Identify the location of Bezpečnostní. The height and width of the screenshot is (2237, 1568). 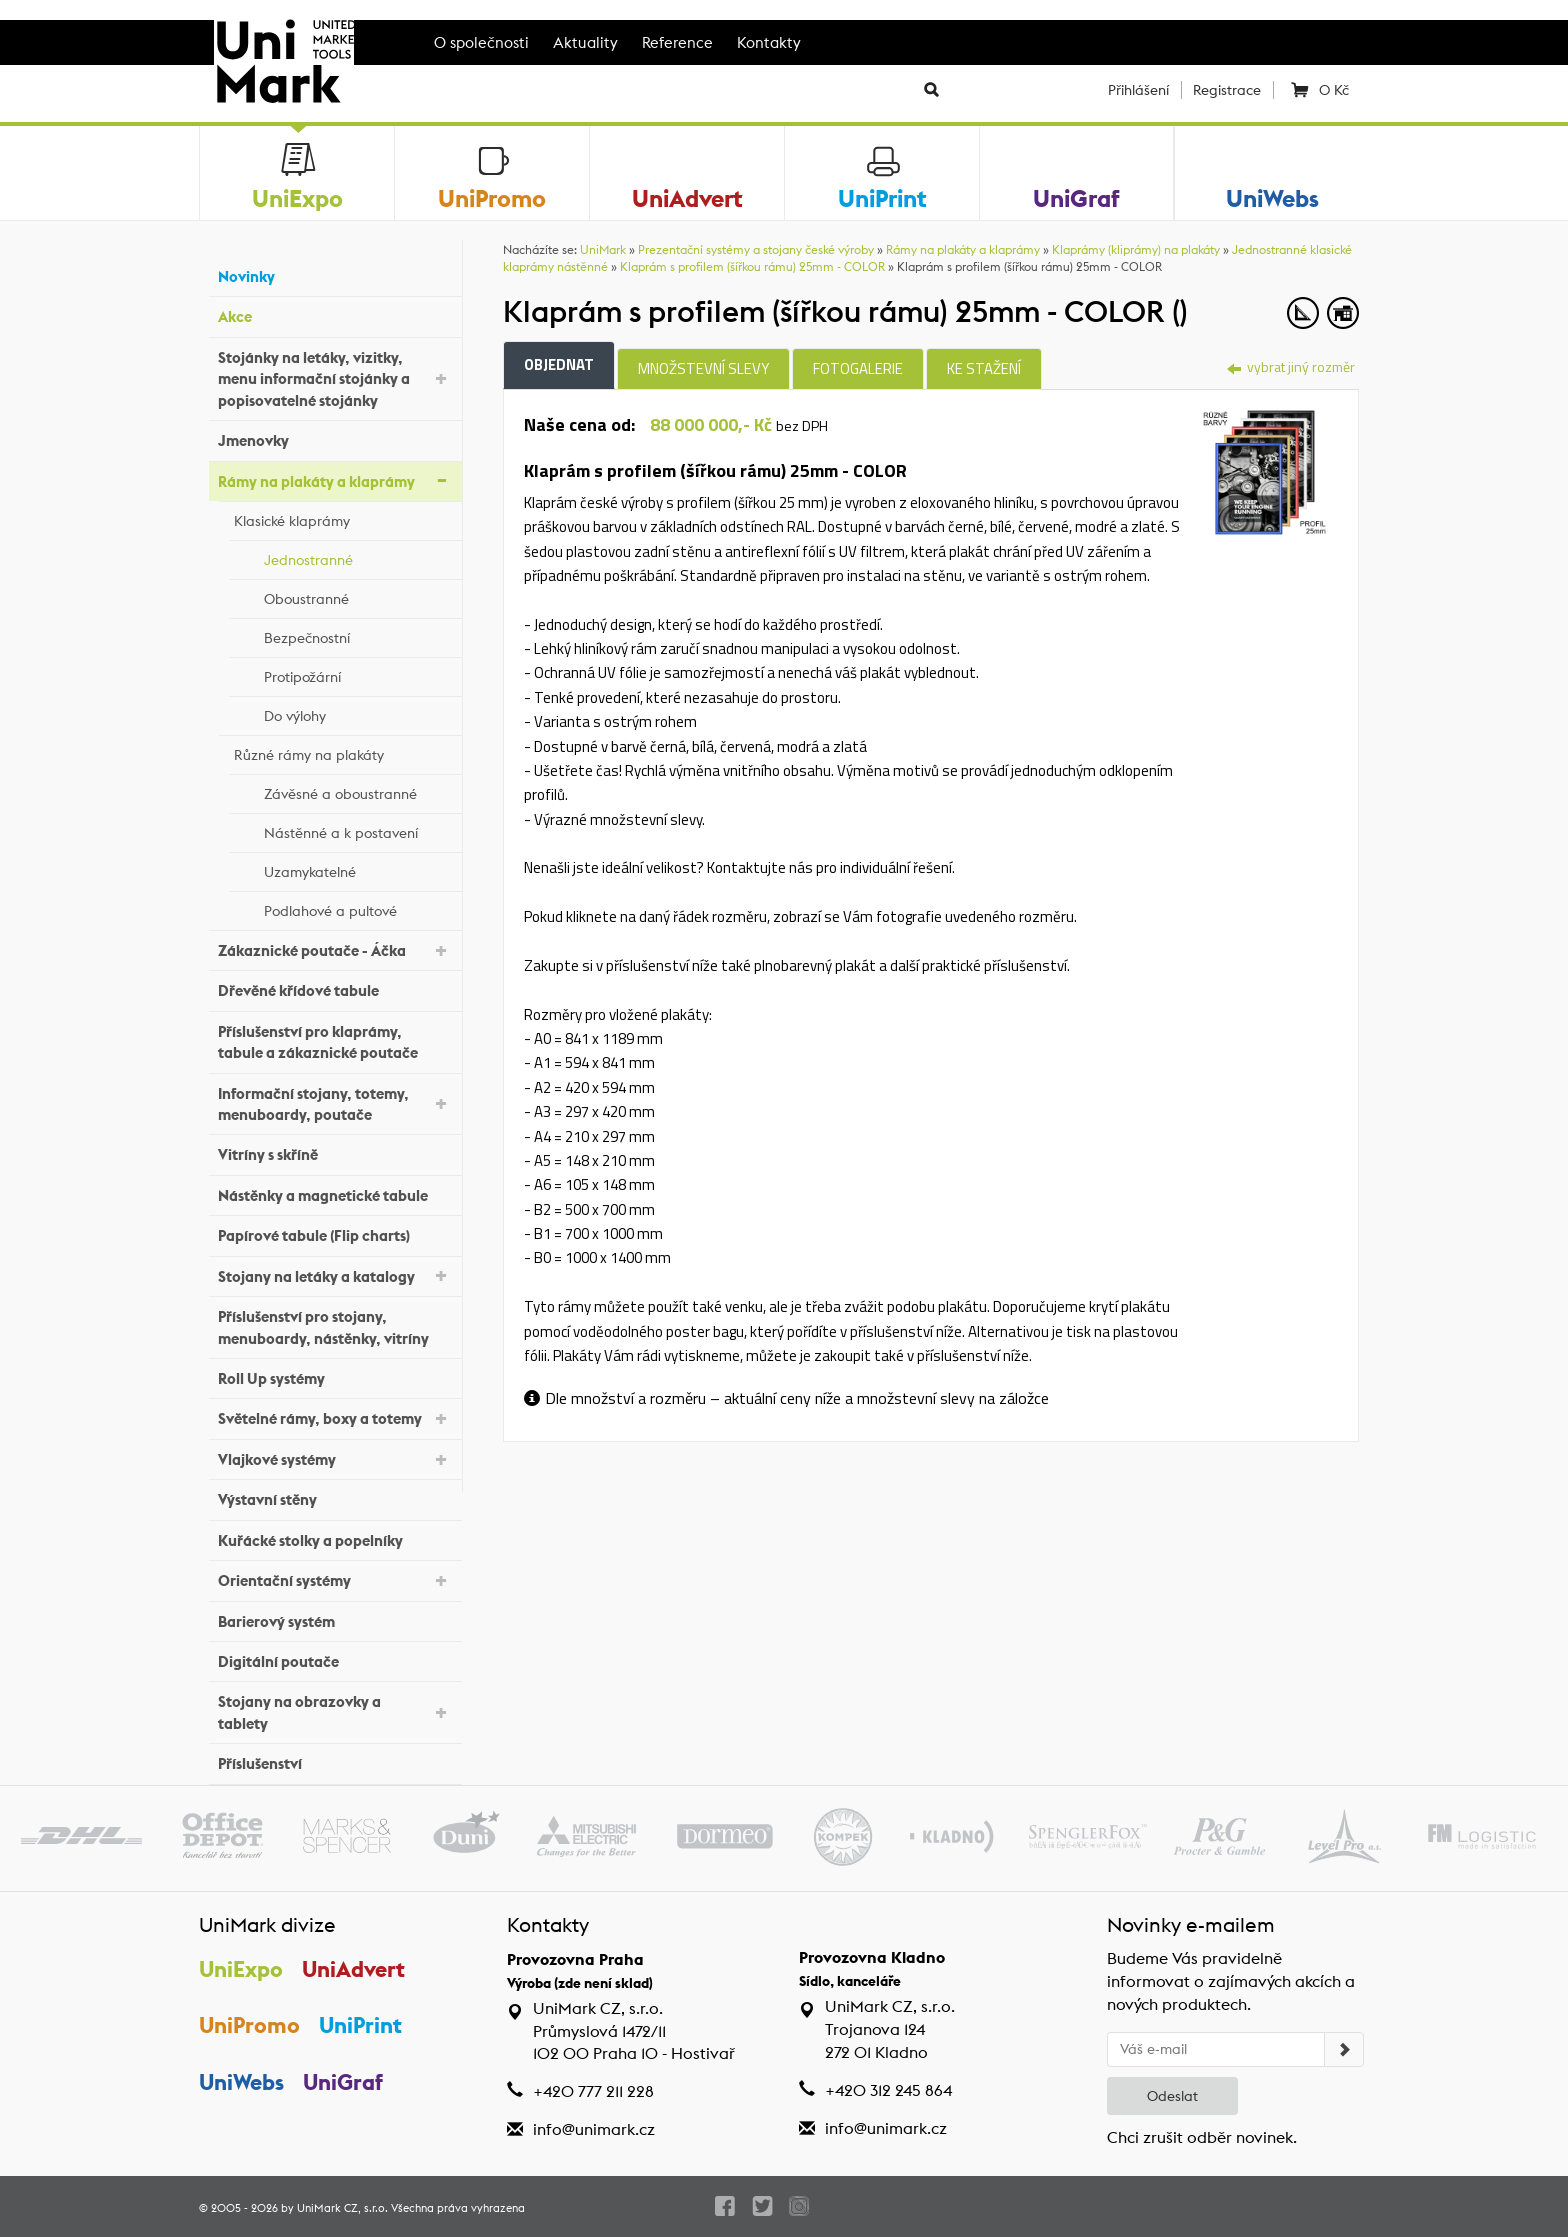
(358, 635).